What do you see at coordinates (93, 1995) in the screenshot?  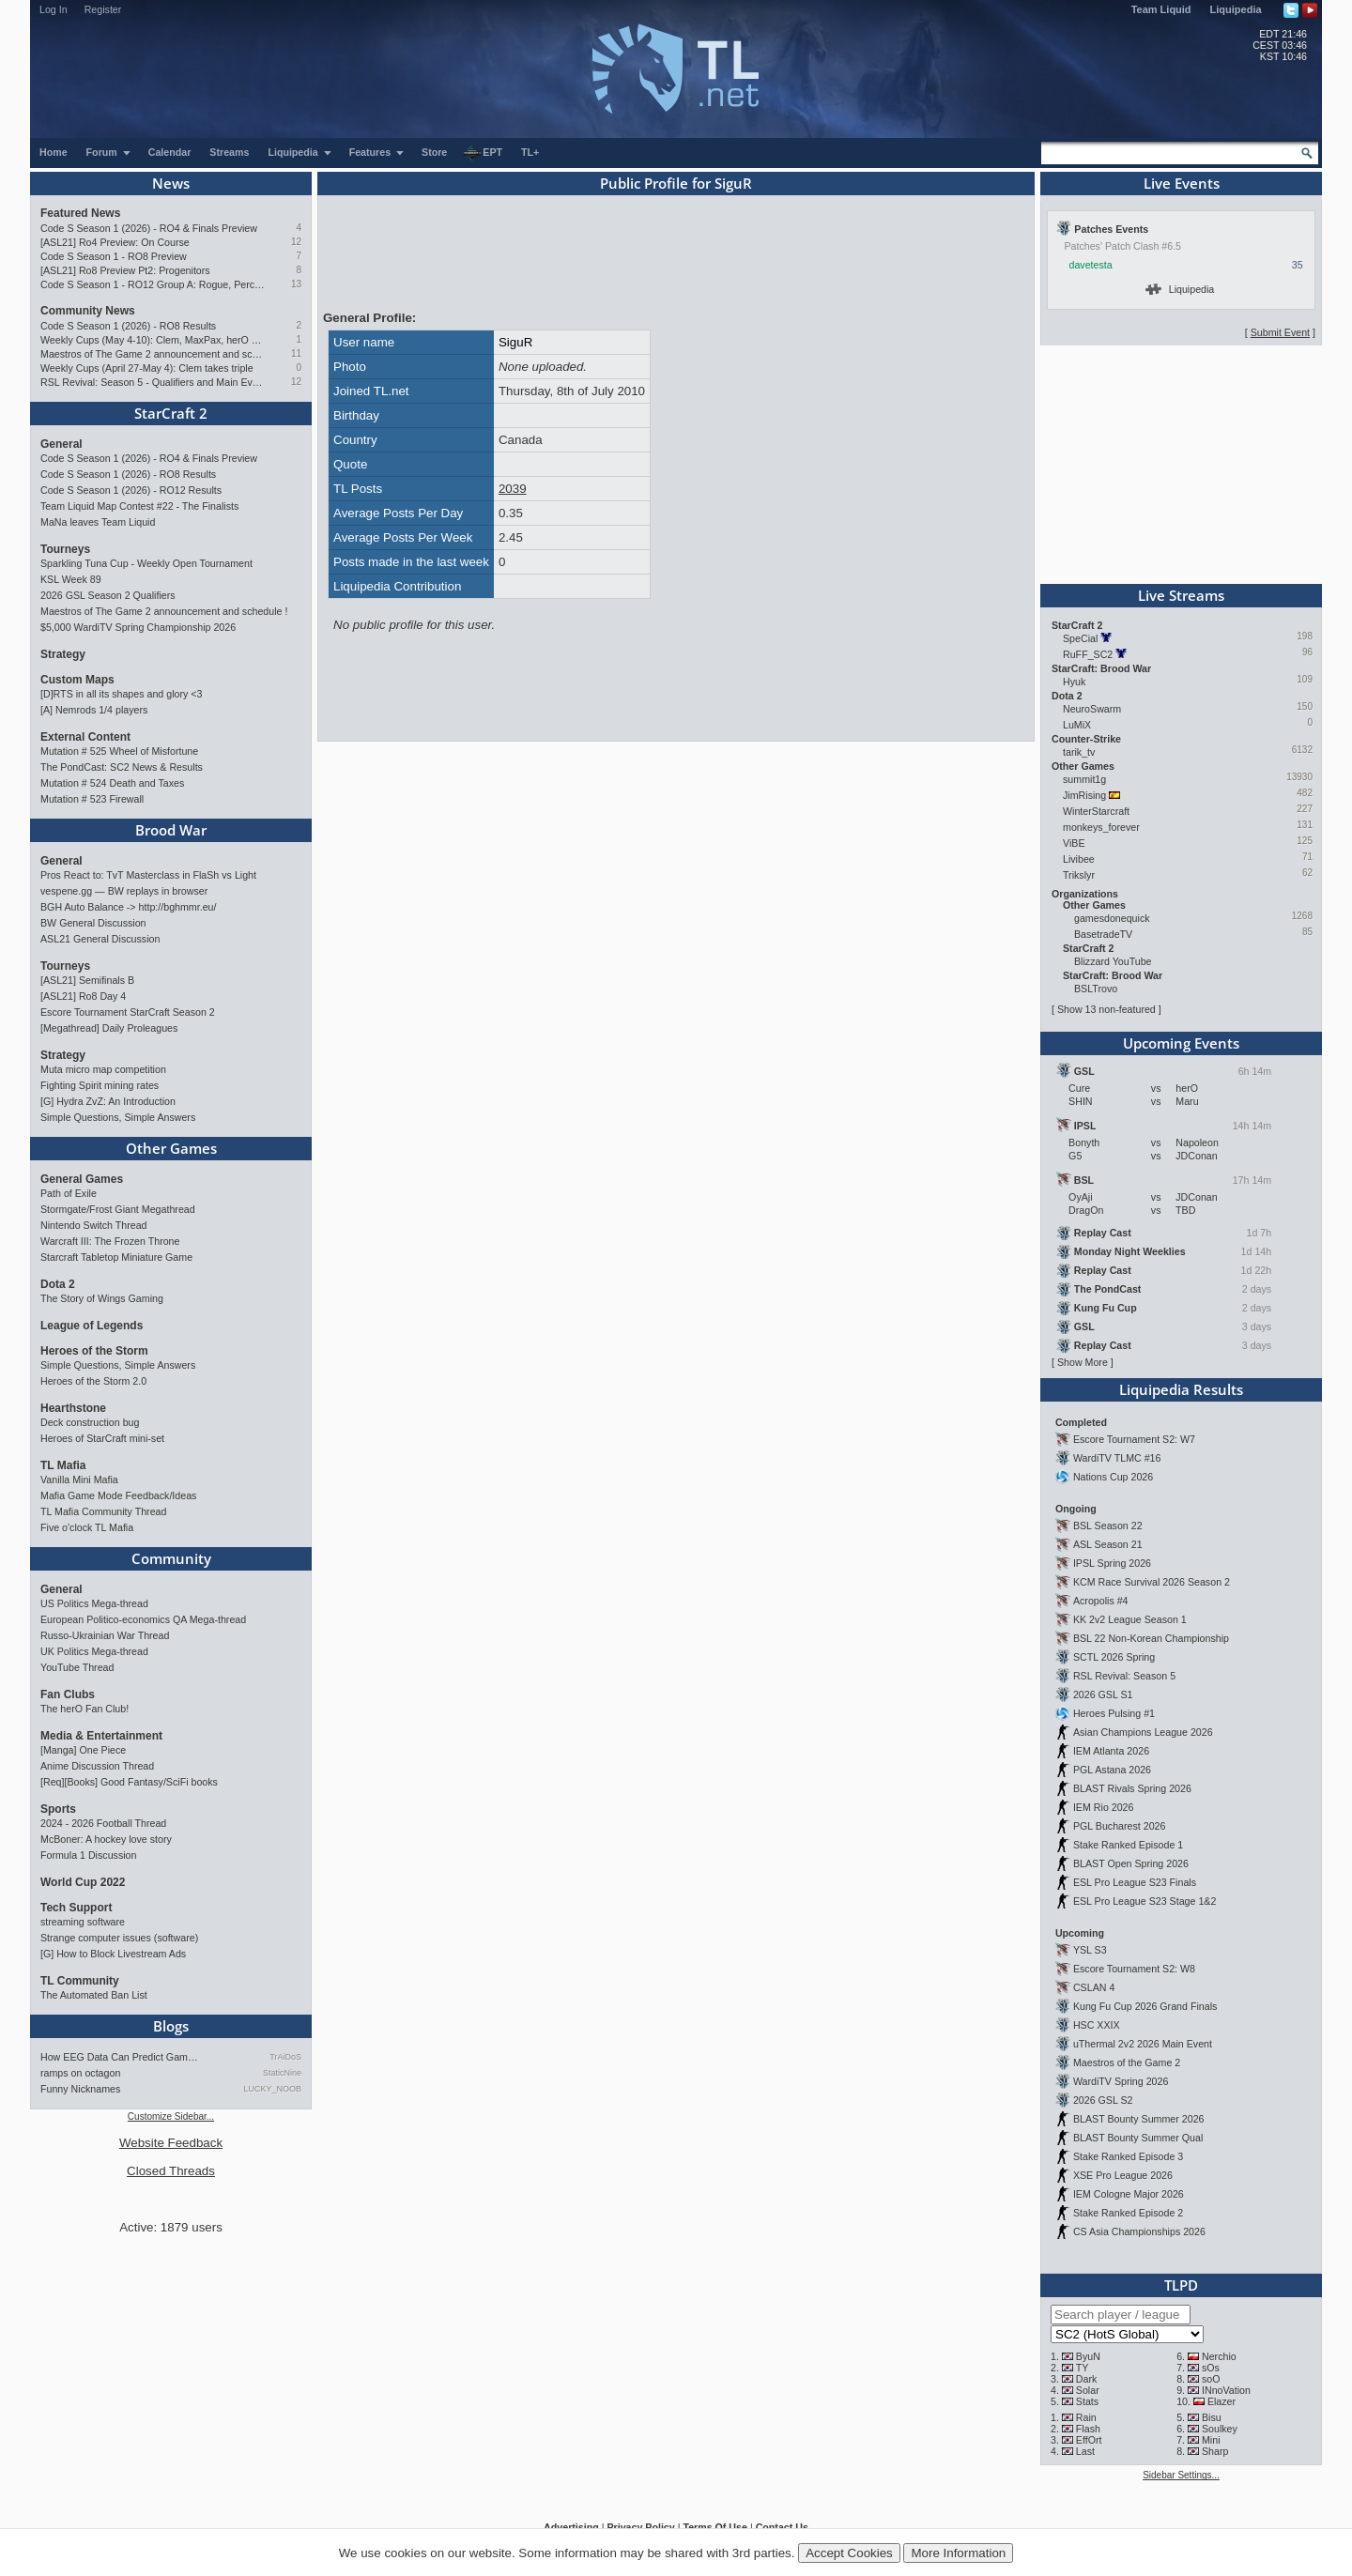 I see `The Automated Ban List` at bounding box center [93, 1995].